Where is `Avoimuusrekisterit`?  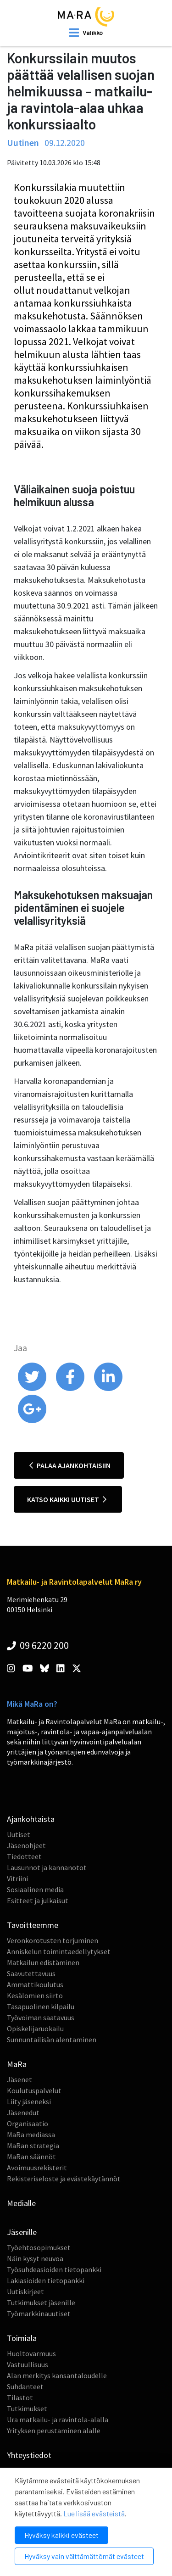 Avoimuusrekisterit is located at coordinates (37, 2167).